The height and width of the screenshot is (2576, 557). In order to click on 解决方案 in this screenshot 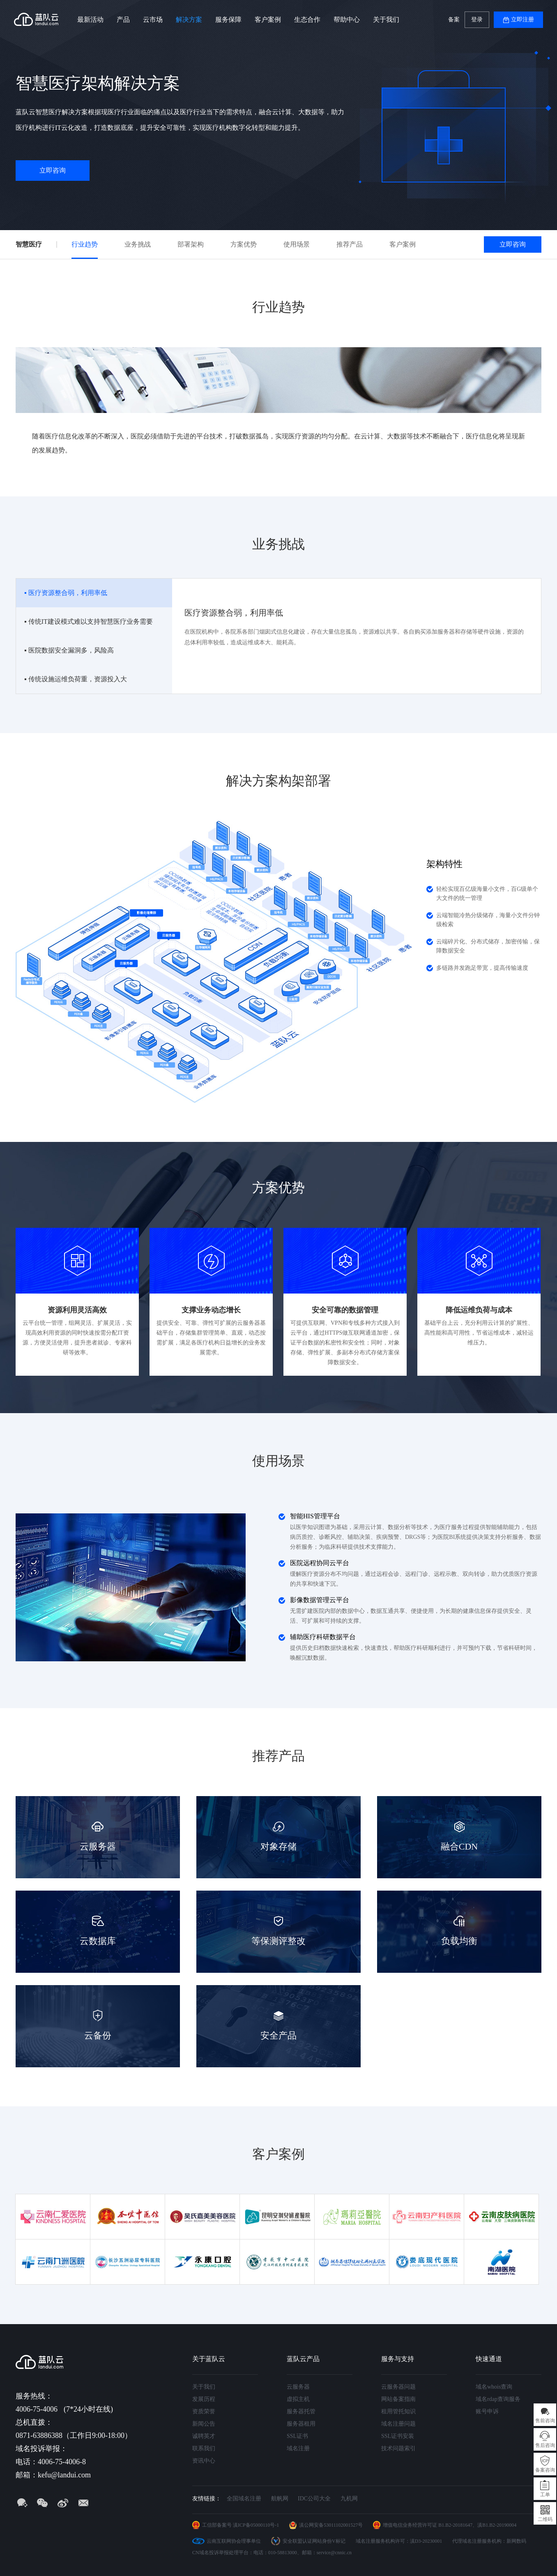, I will do `click(189, 19)`.